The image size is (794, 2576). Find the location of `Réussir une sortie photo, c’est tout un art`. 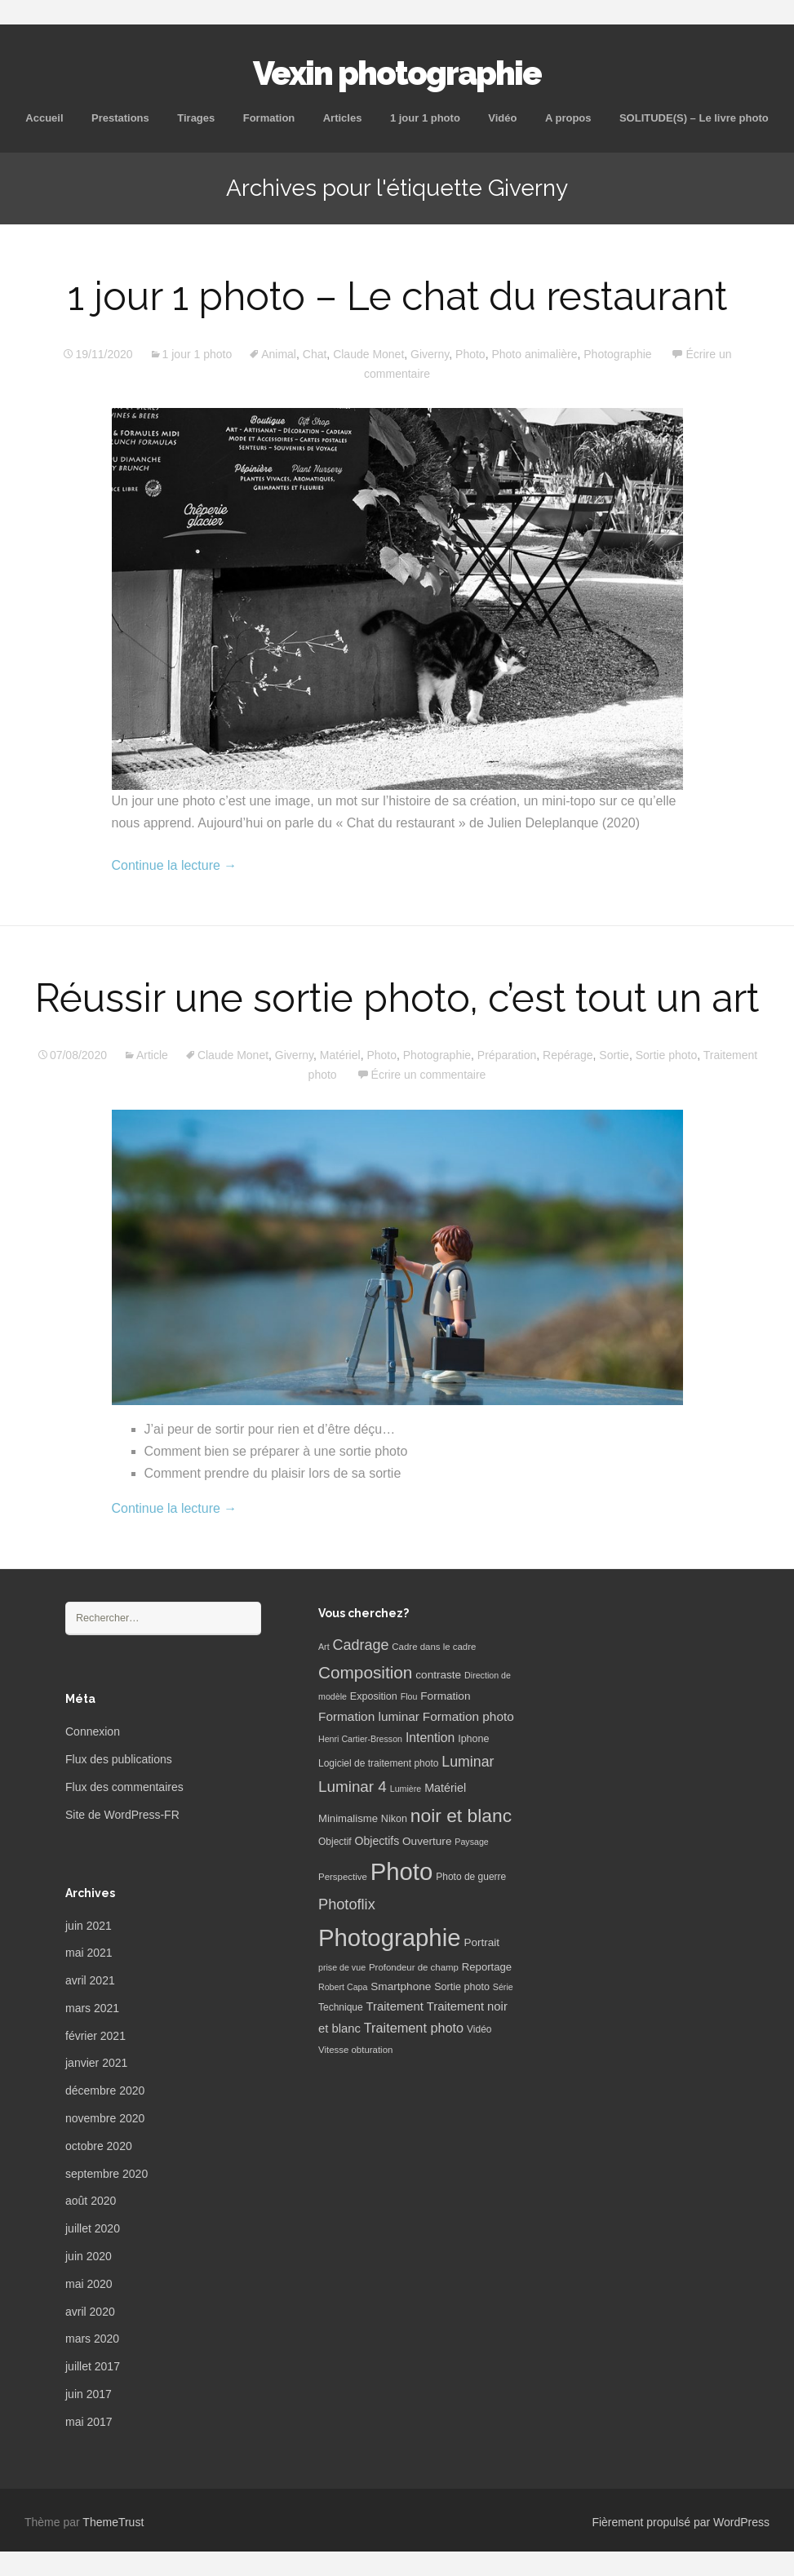

Réussir une sortie photo, c’est tout un art is located at coordinates (397, 998).